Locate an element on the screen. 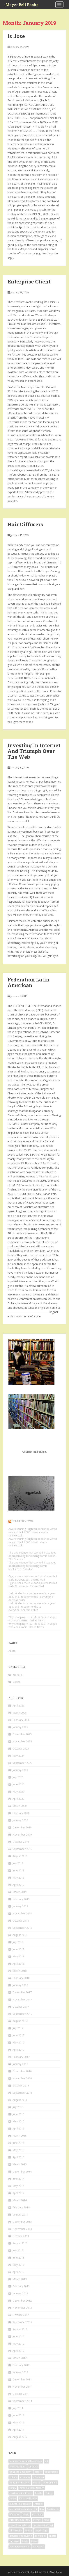 The image size is (69, 2576). vacation & tourism [vacation & tourism (13 items)] is located at coordinates (19, 2546).